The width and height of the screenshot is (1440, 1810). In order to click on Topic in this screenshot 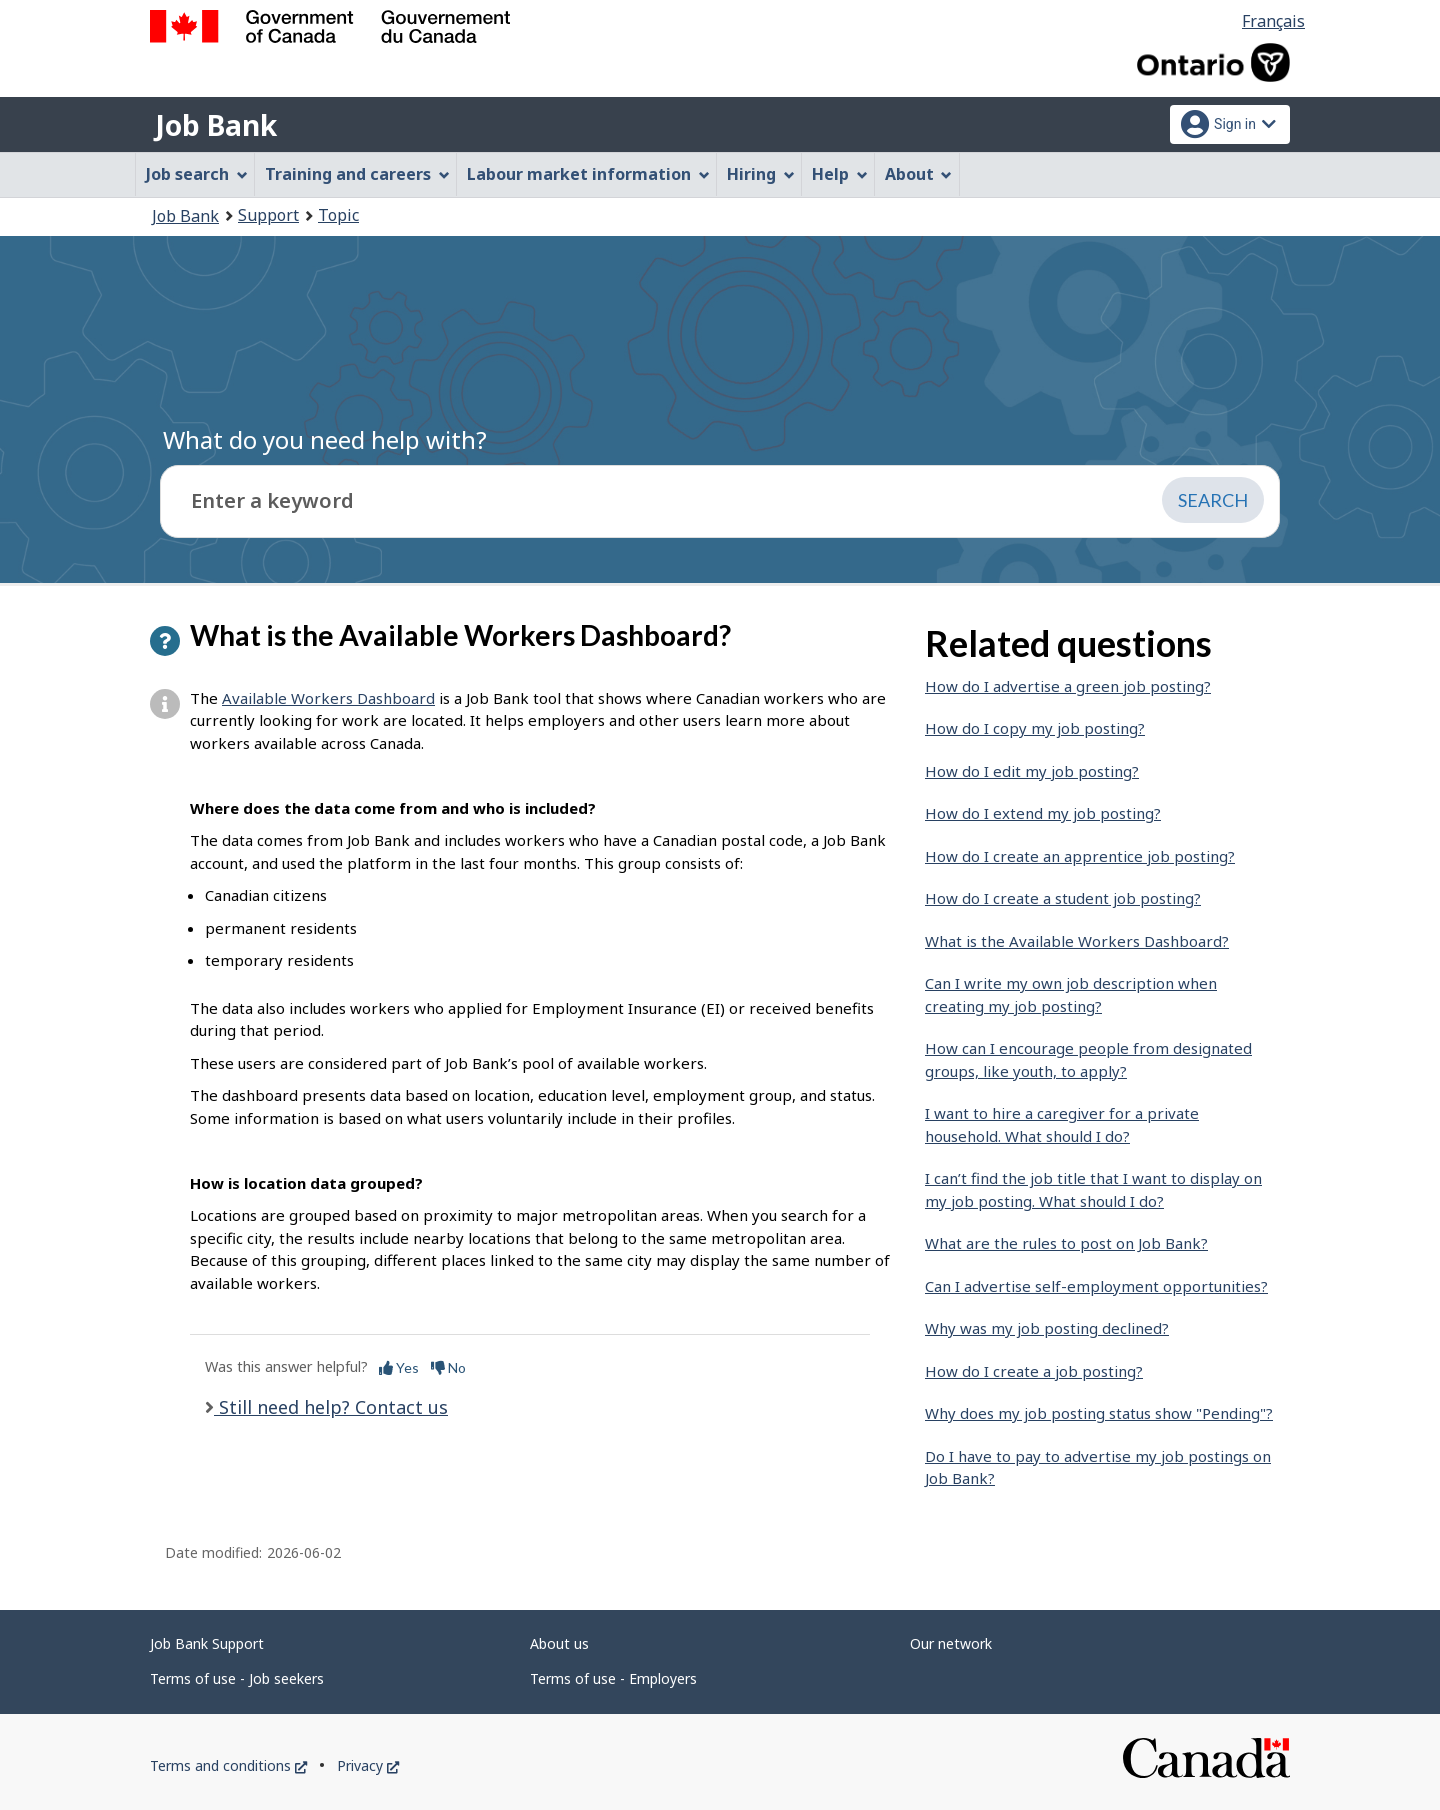, I will do `click(338, 215)`.